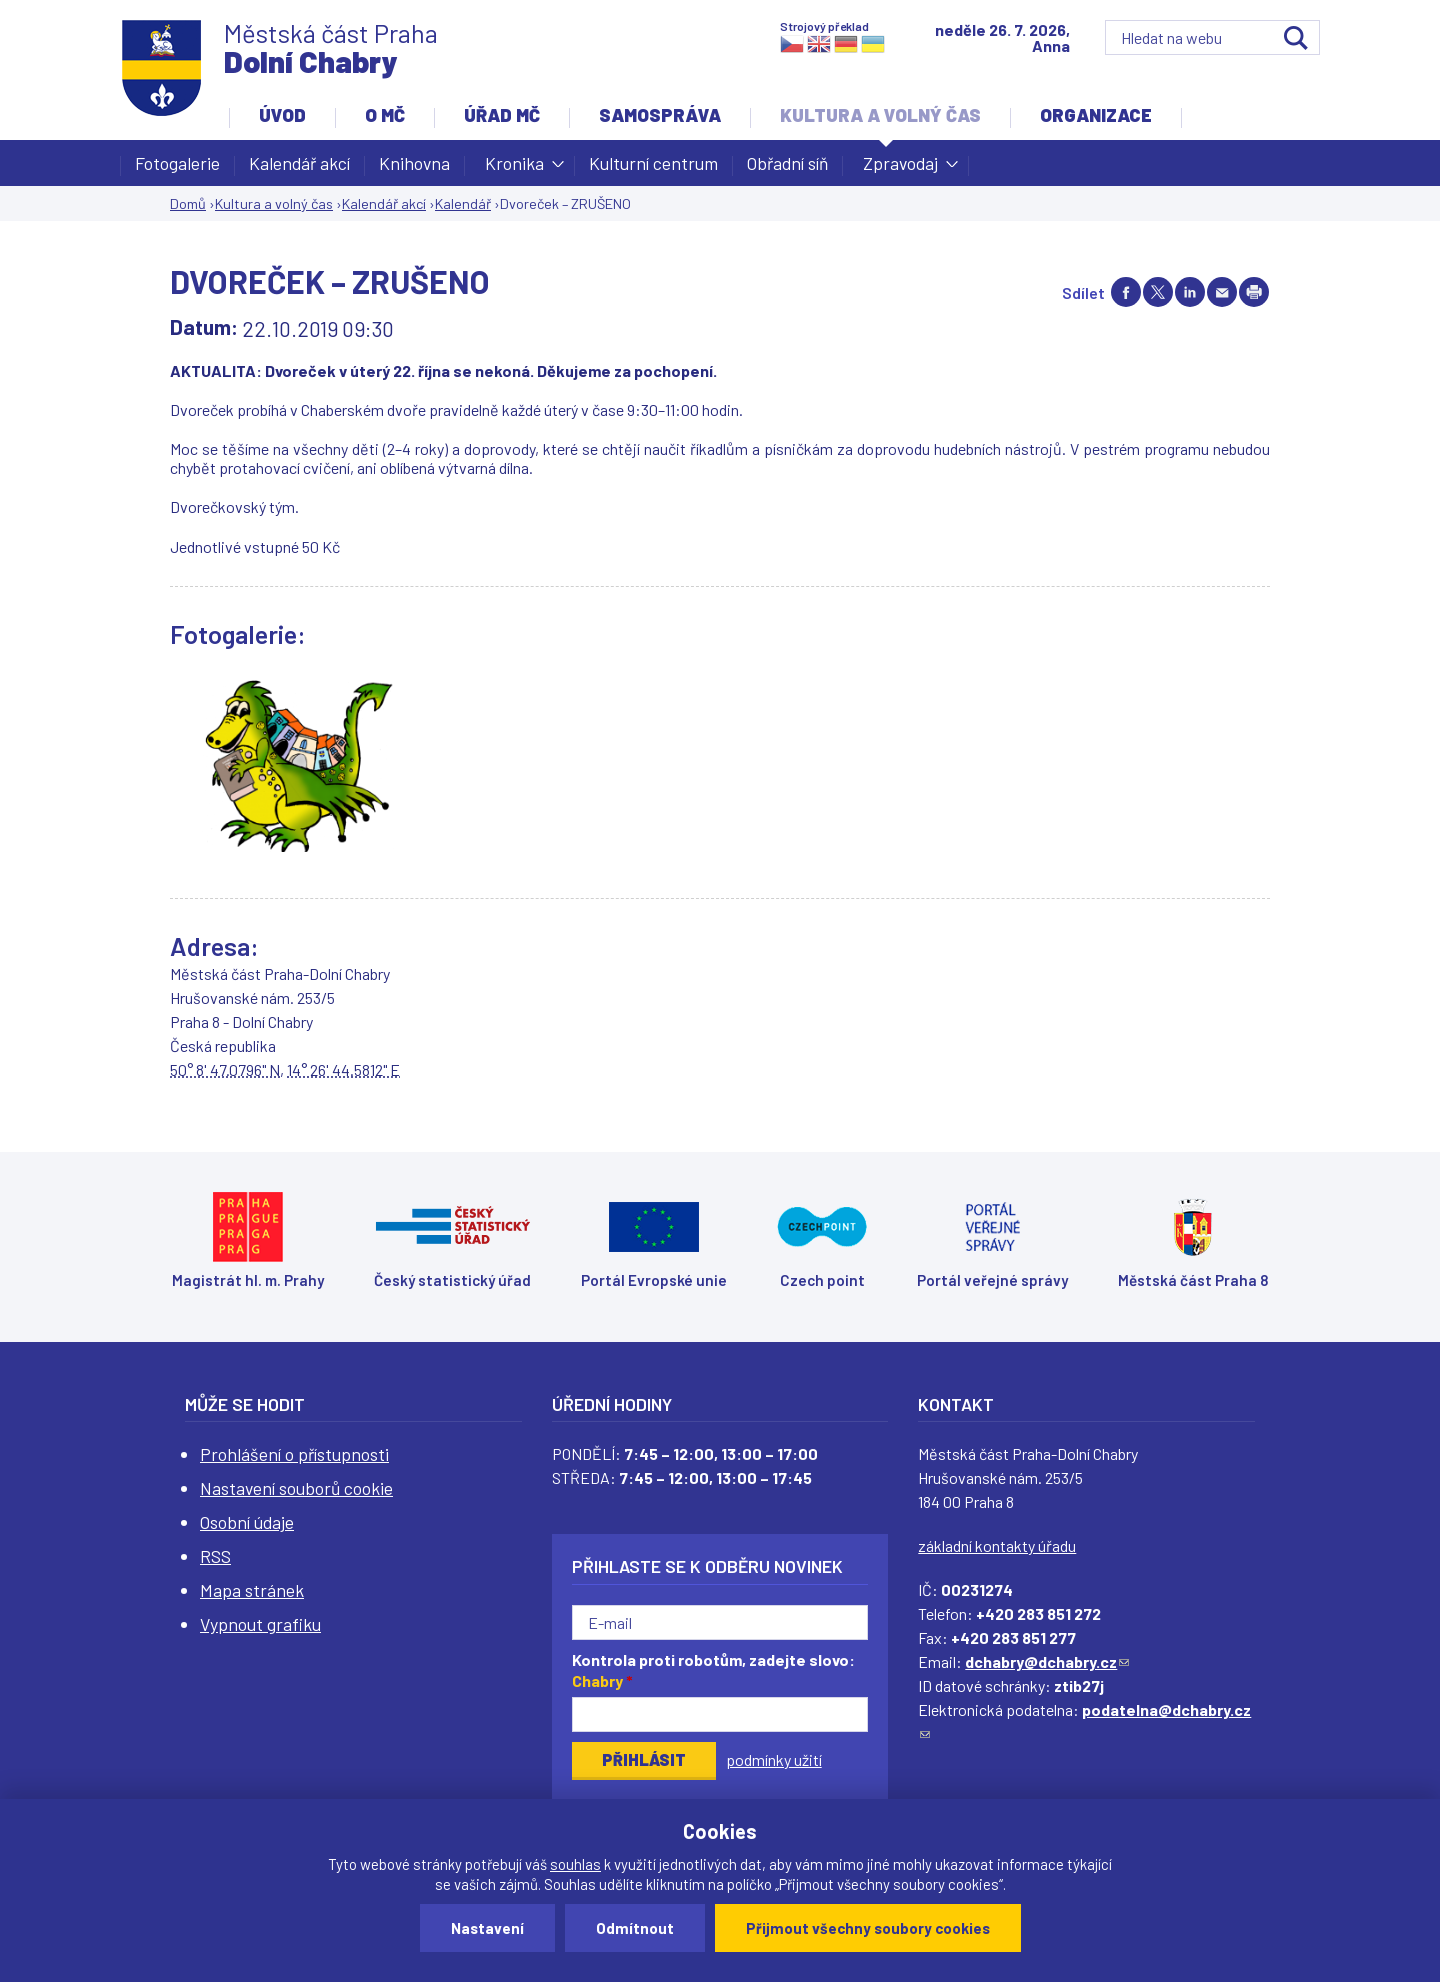  What do you see at coordinates (260, 1624) in the screenshot?
I see `Vypnout grafiku` at bounding box center [260, 1624].